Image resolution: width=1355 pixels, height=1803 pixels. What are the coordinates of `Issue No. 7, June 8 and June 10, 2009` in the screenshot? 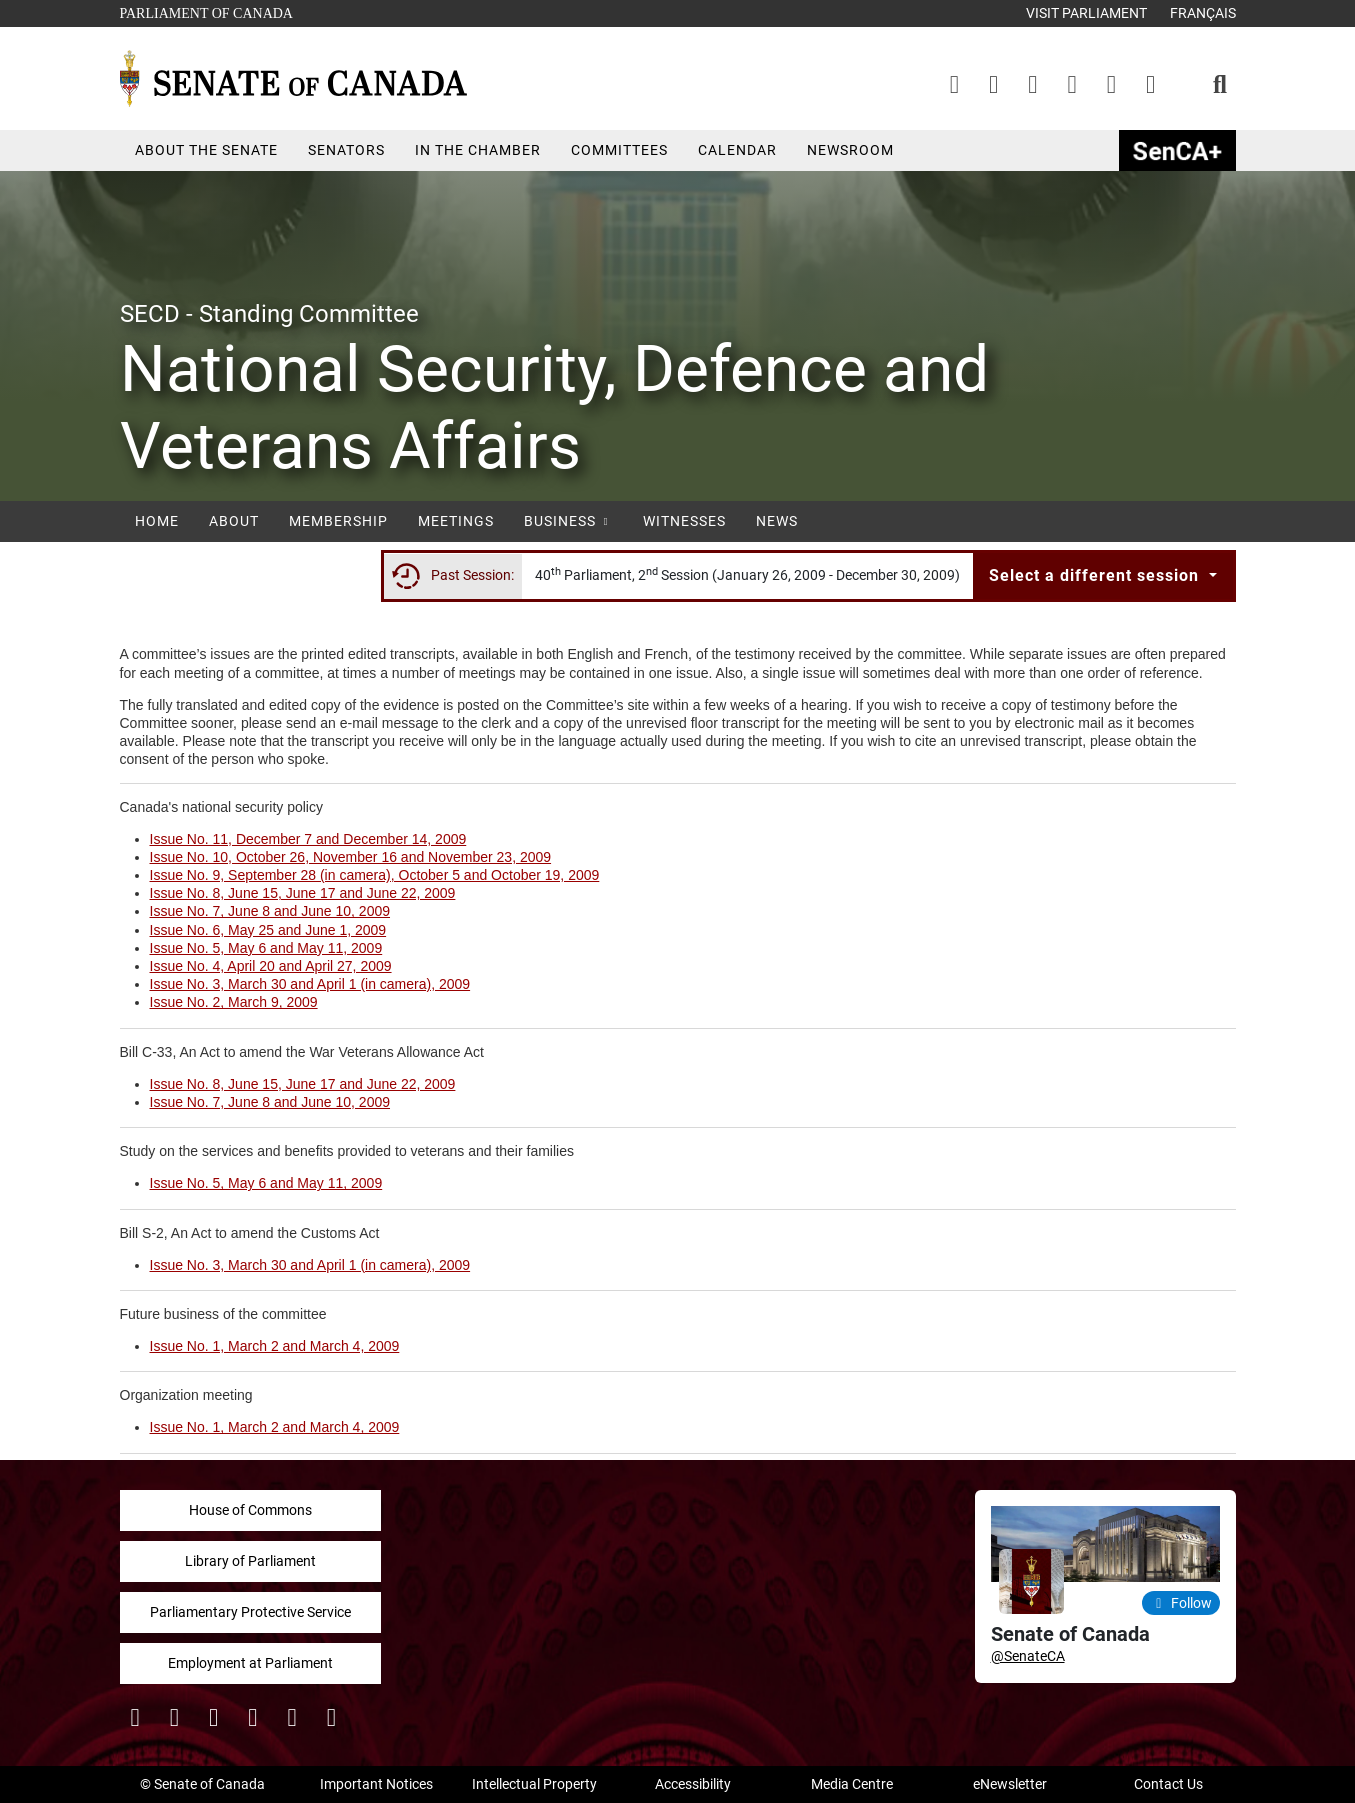 It's located at (270, 911).